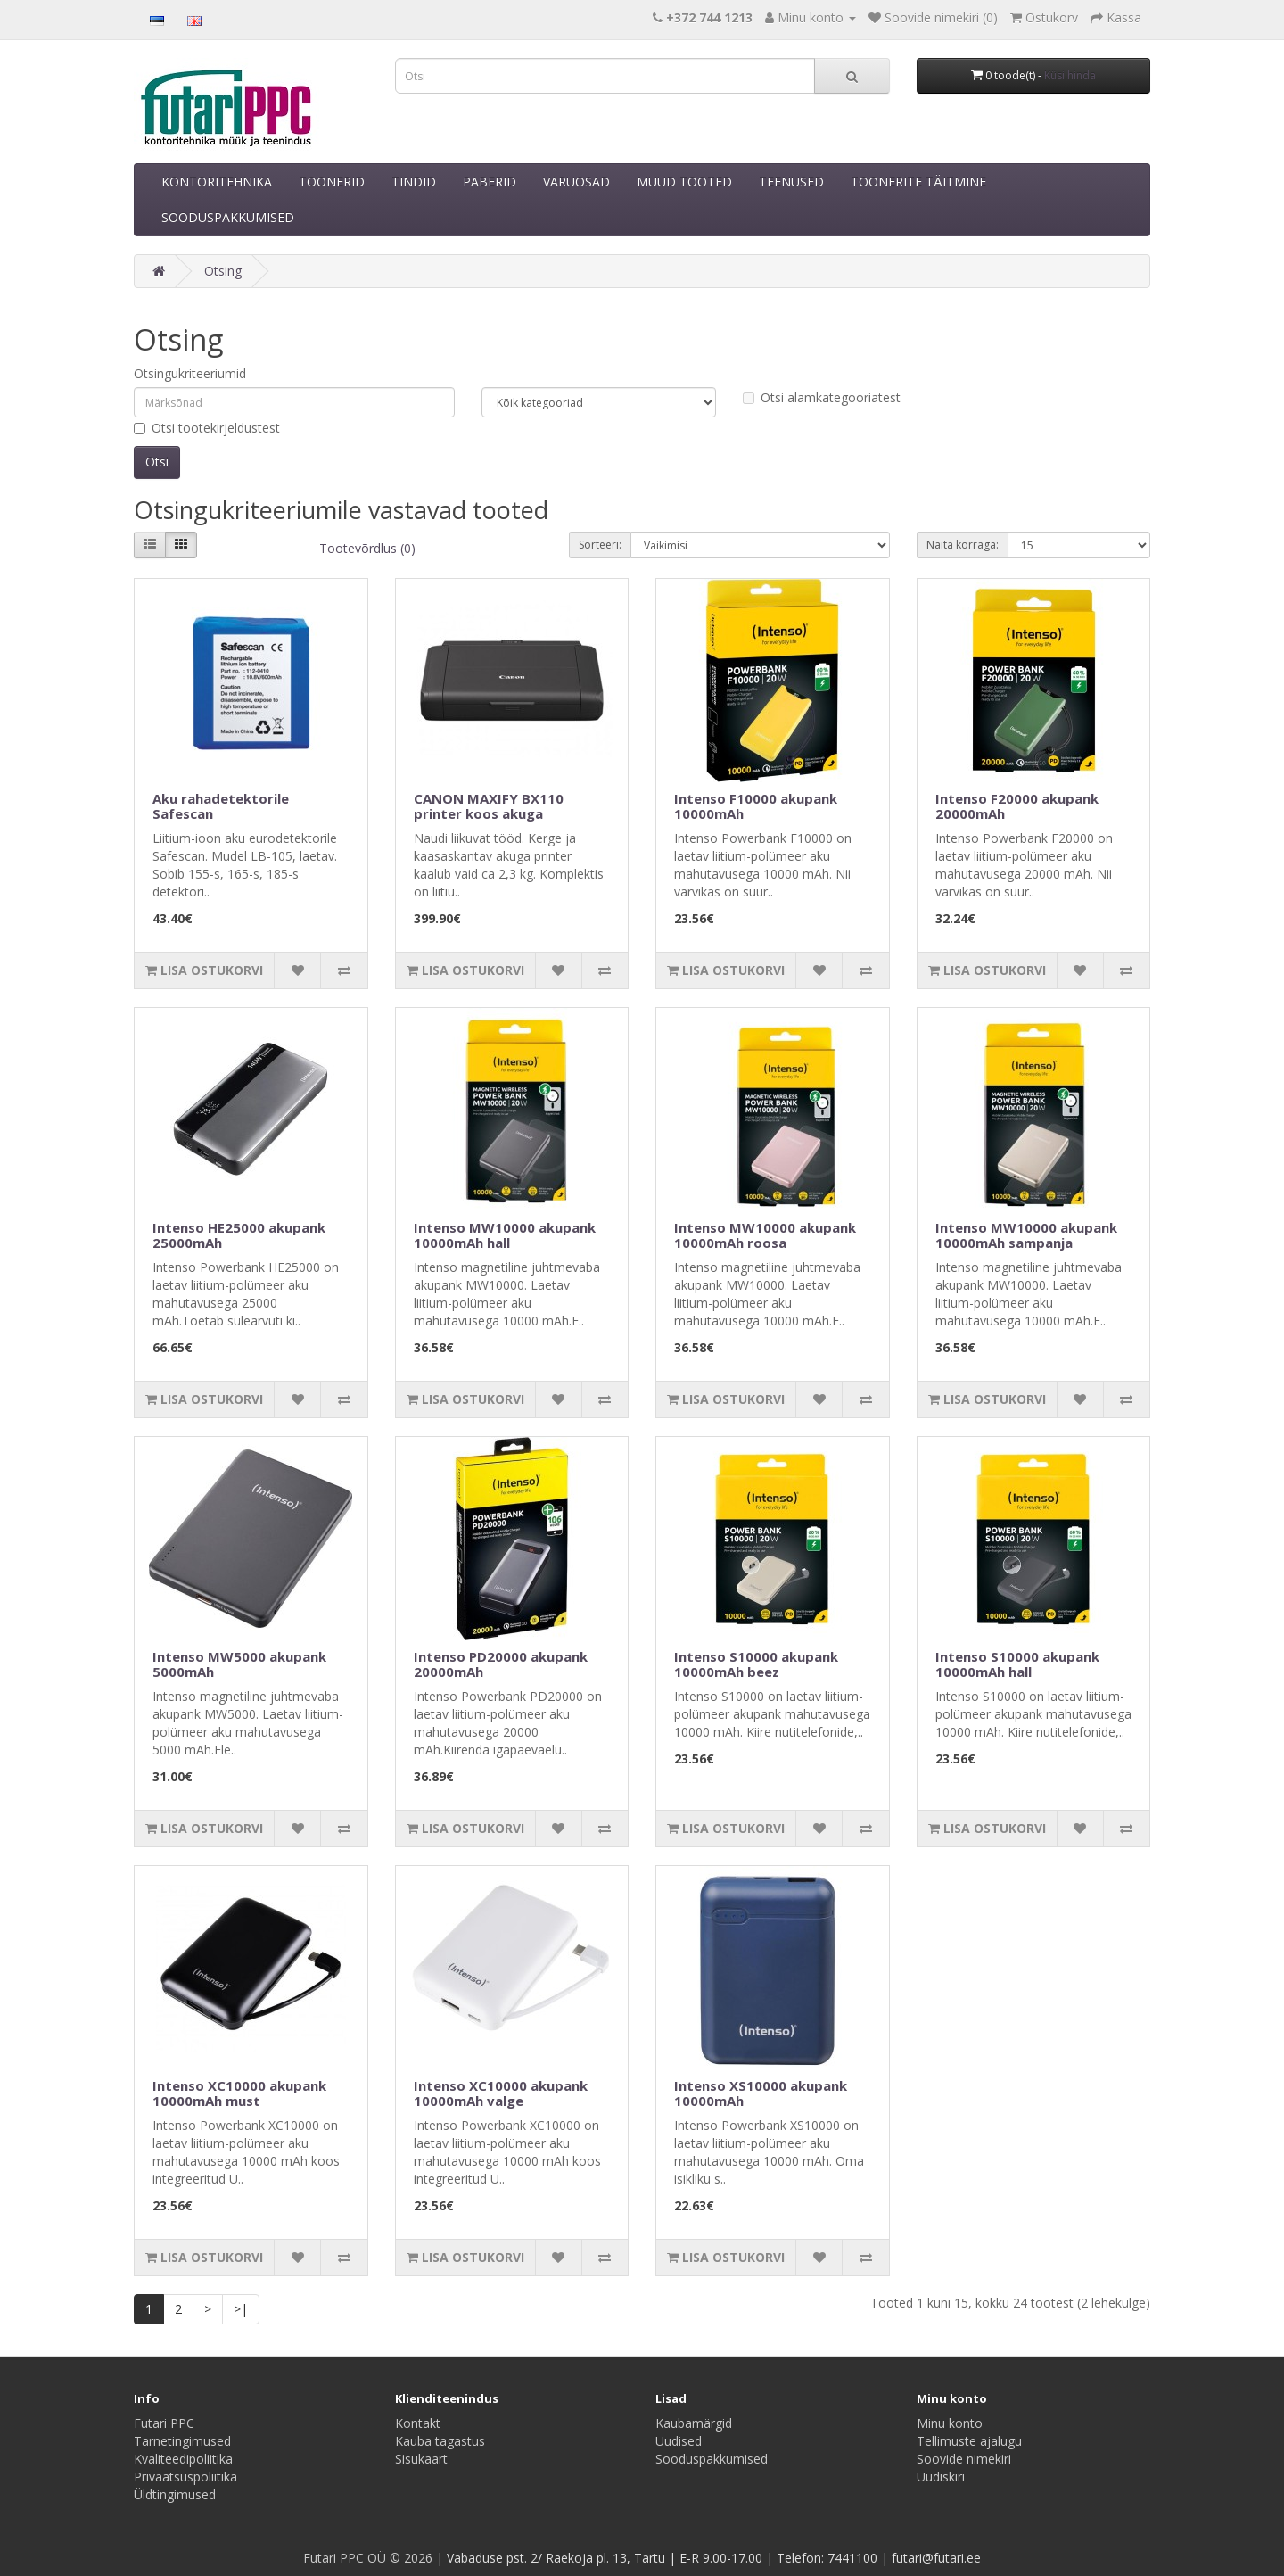  What do you see at coordinates (1070, 75) in the screenshot?
I see `Küsi hinda` at bounding box center [1070, 75].